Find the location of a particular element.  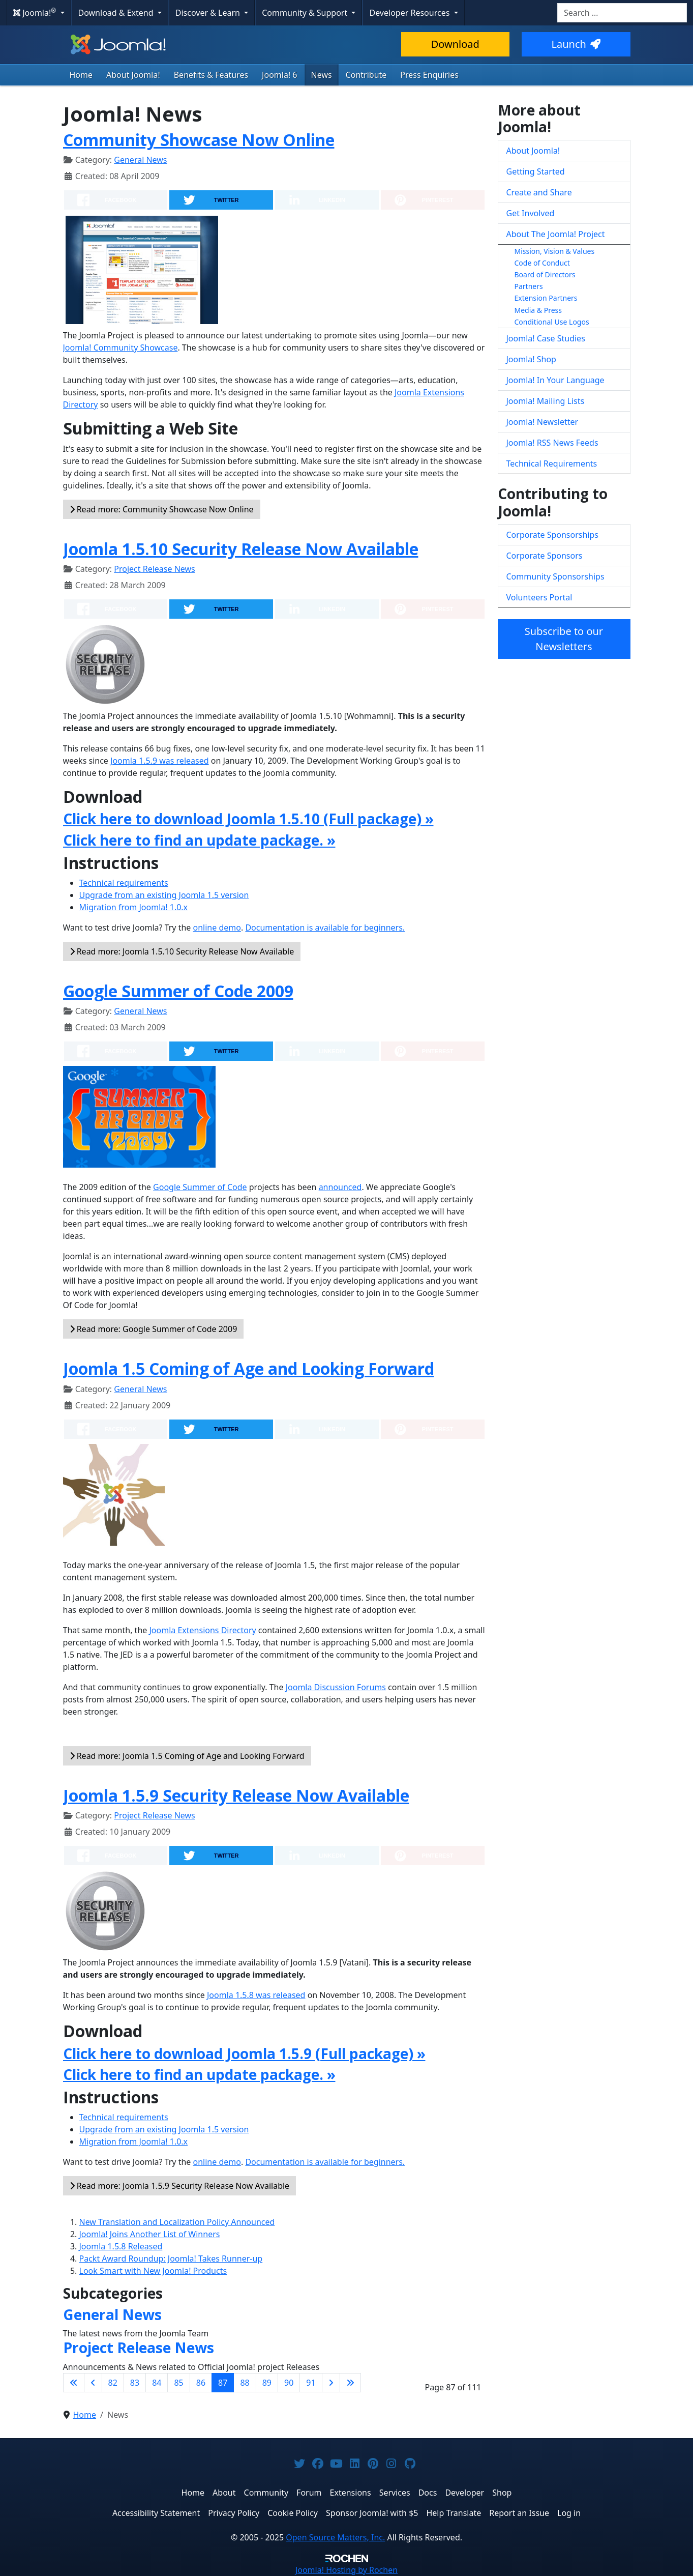

Community Sponsorships is located at coordinates (555, 576).